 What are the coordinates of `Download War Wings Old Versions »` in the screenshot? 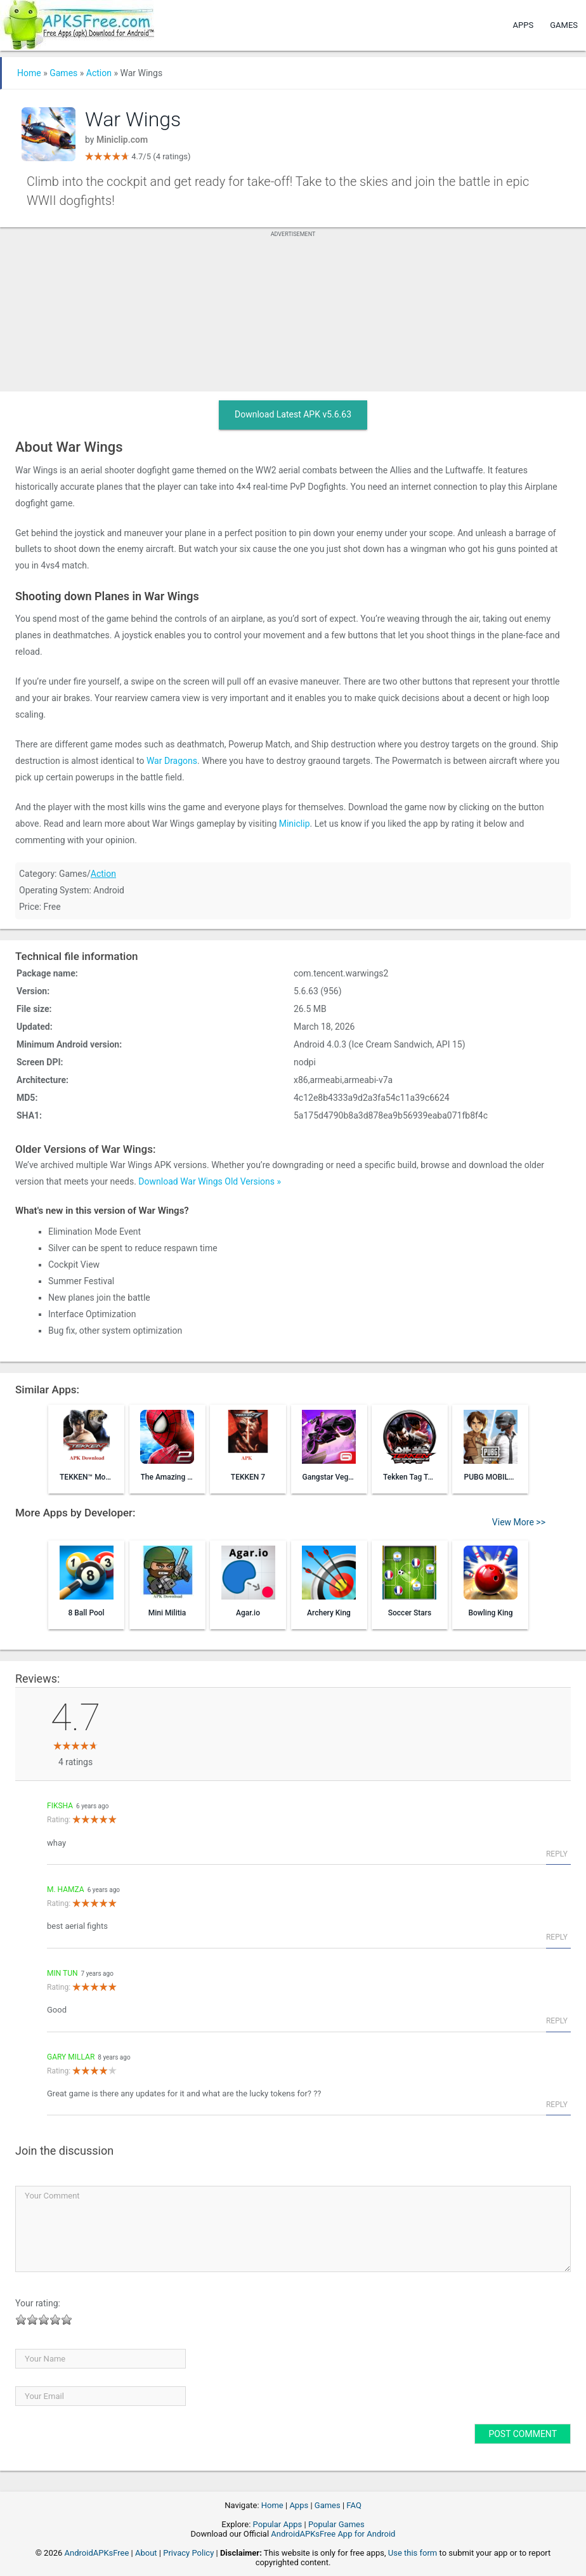 It's located at (209, 1181).